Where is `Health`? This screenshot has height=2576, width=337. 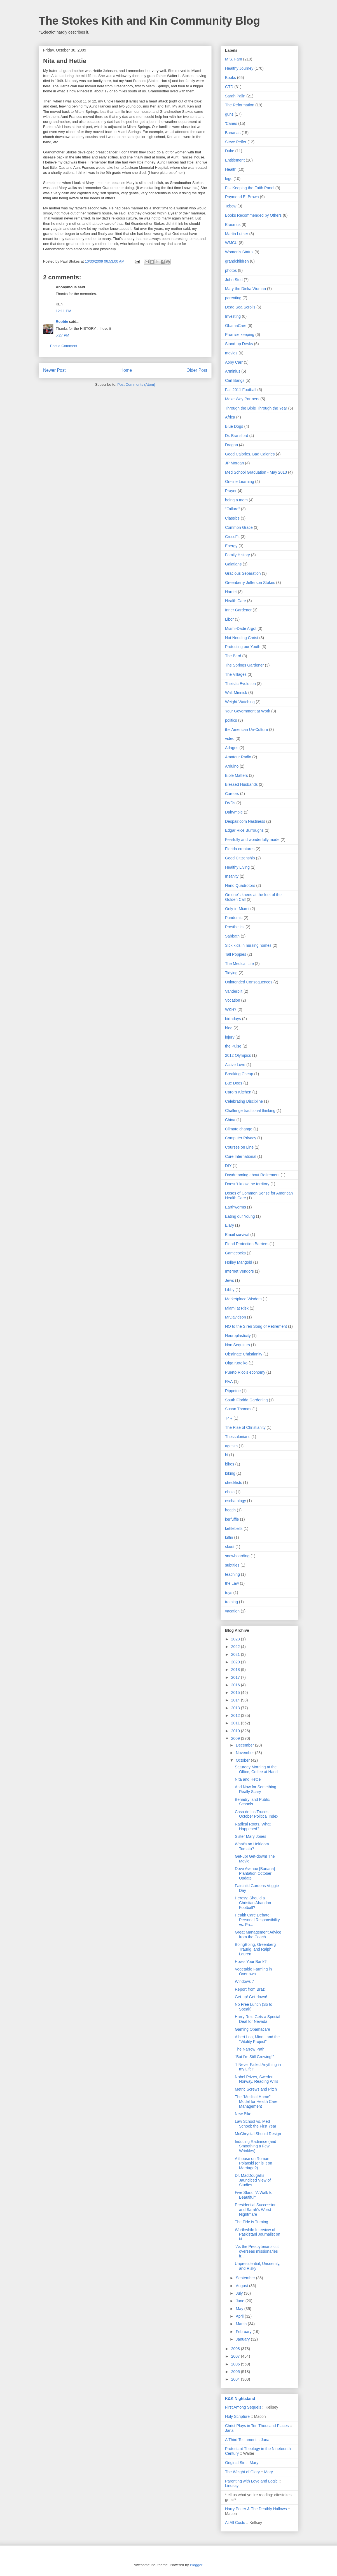 Health is located at coordinates (230, 169).